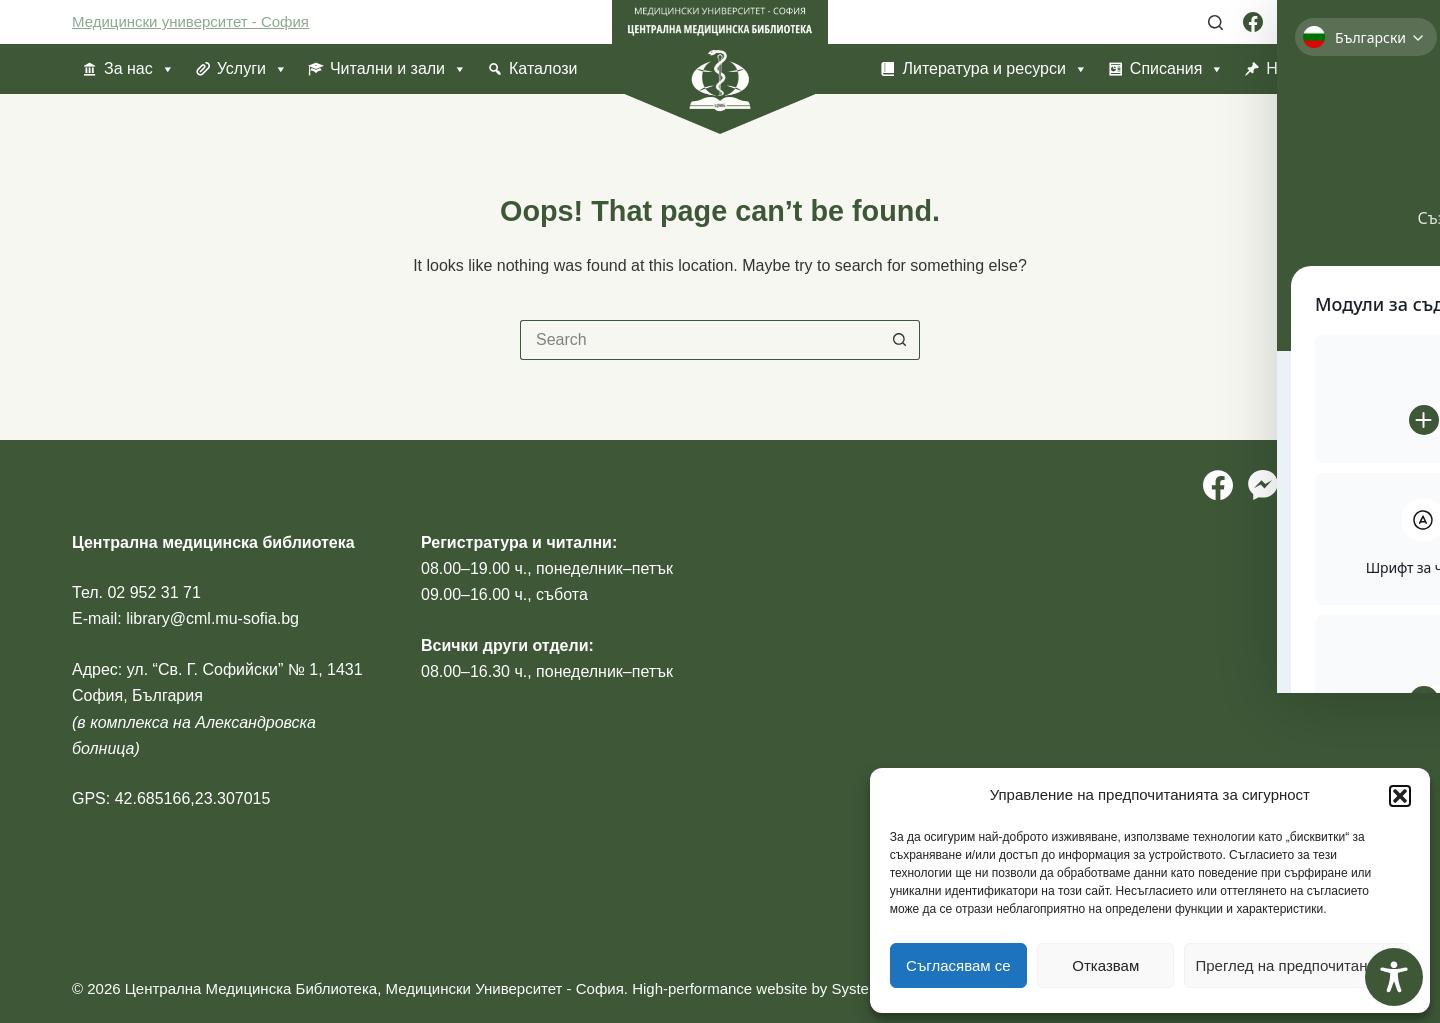  What do you see at coordinates (543, 68) in the screenshot?
I see `Каталози` at bounding box center [543, 68].